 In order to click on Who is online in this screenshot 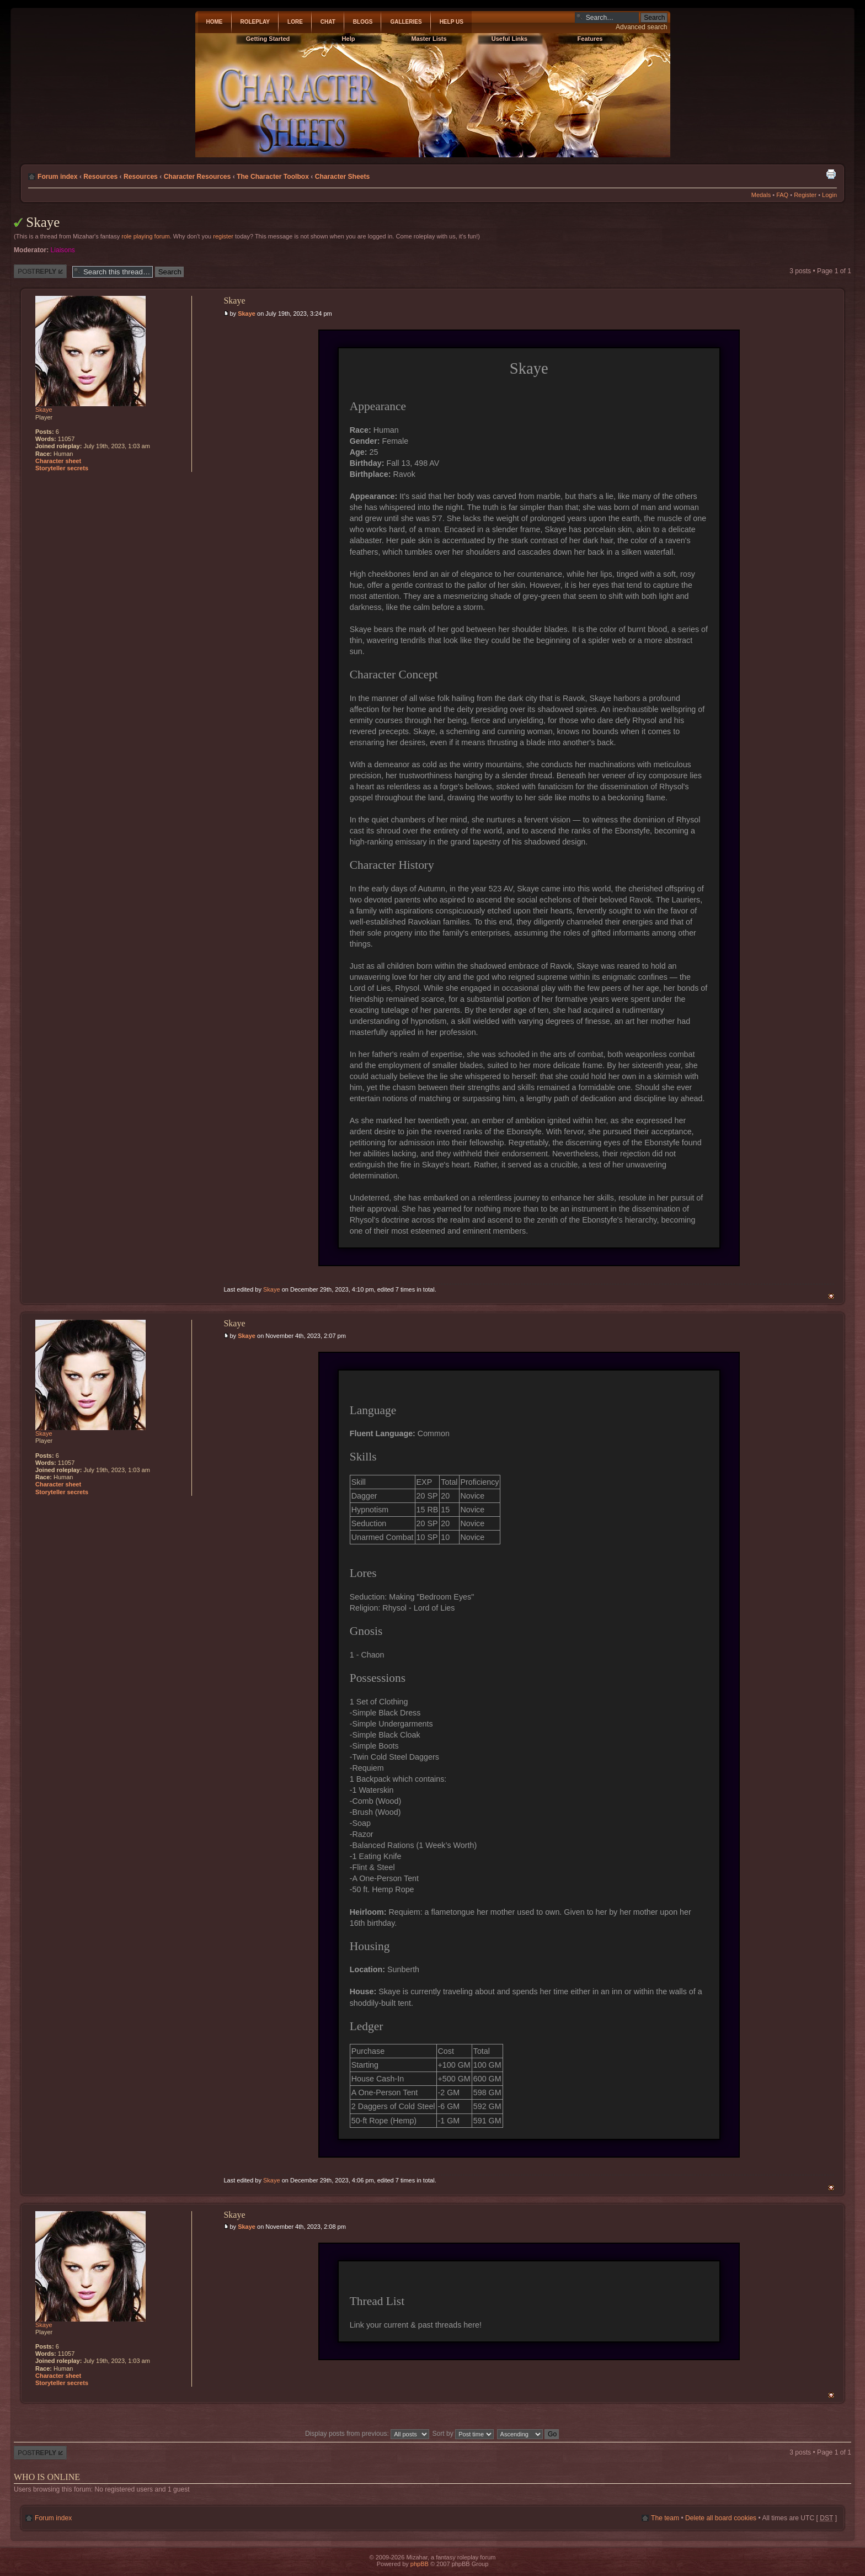, I will do `click(47, 2477)`.